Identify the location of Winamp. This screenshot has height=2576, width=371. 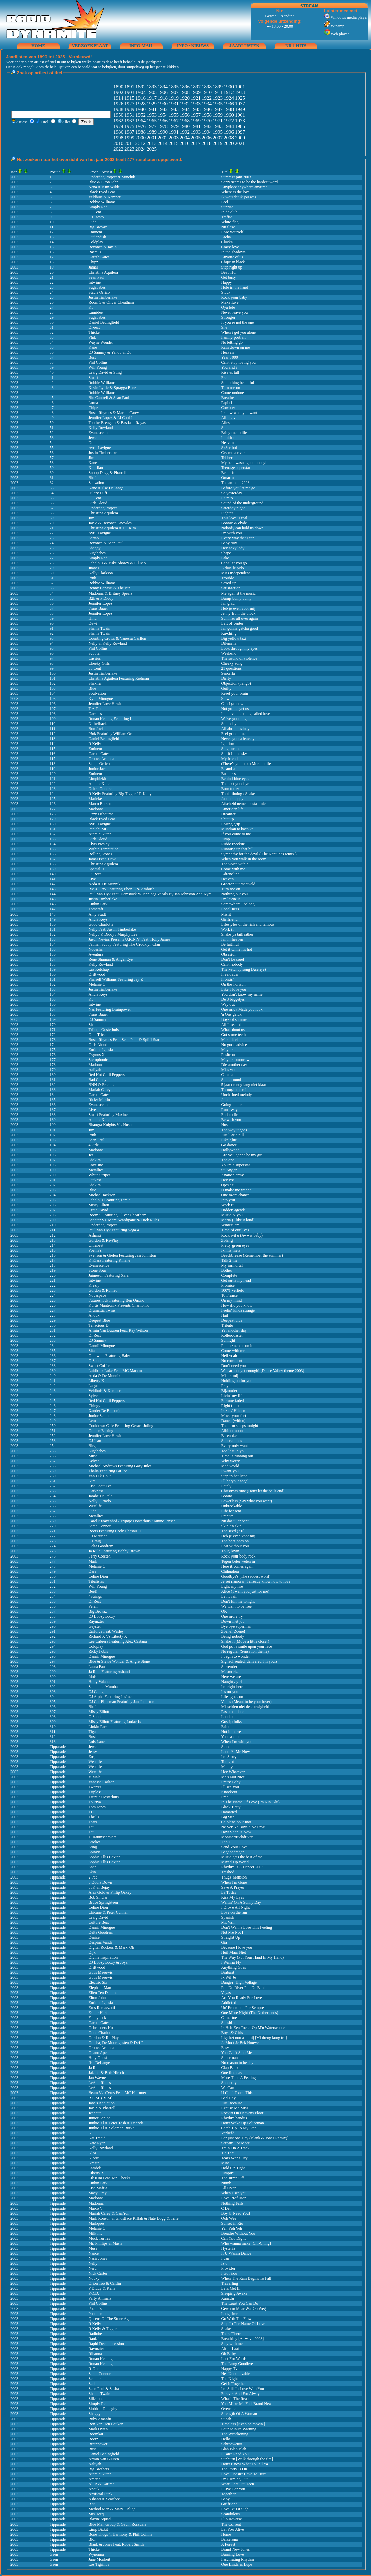
(334, 26).